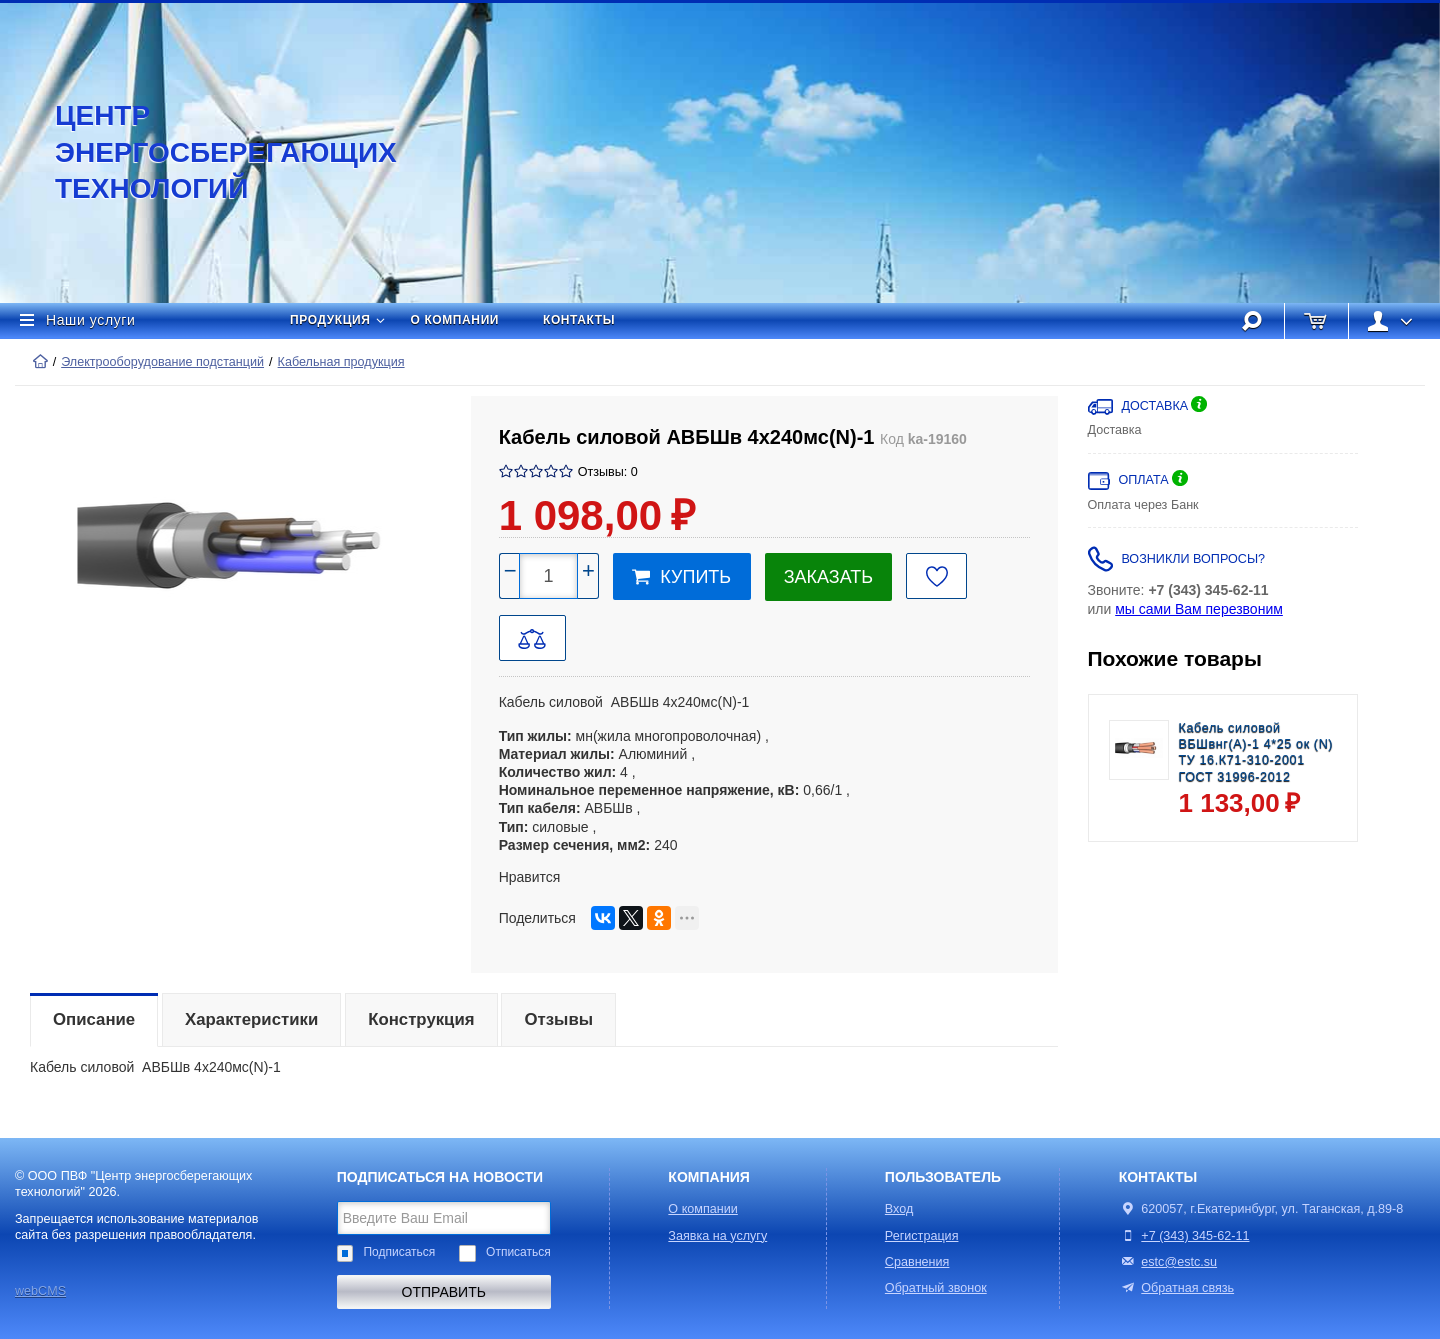  What do you see at coordinates (1179, 1262) in the screenshot?
I see `estc@estc.su` at bounding box center [1179, 1262].